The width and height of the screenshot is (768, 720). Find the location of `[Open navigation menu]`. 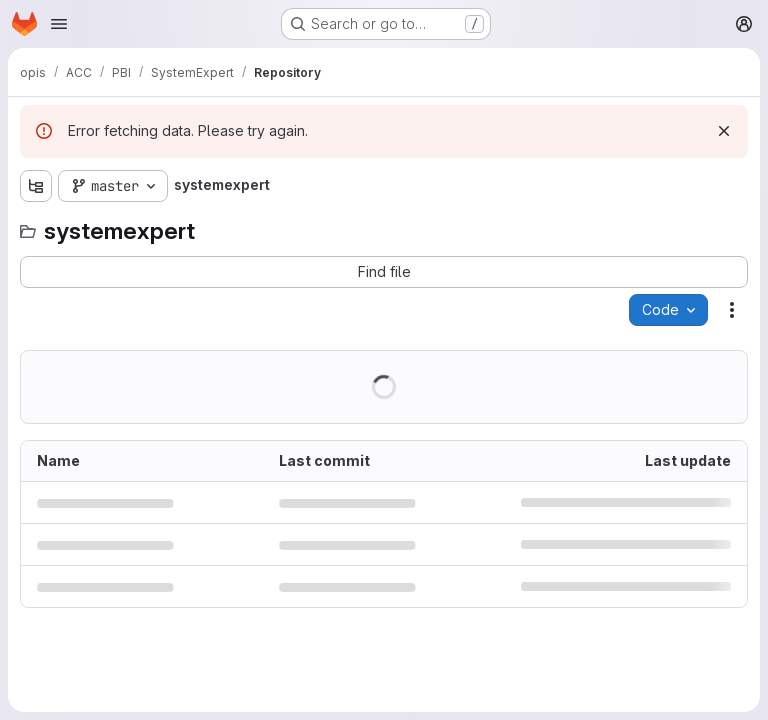

[Open navigation menu] is located at coordinates (59, 24).